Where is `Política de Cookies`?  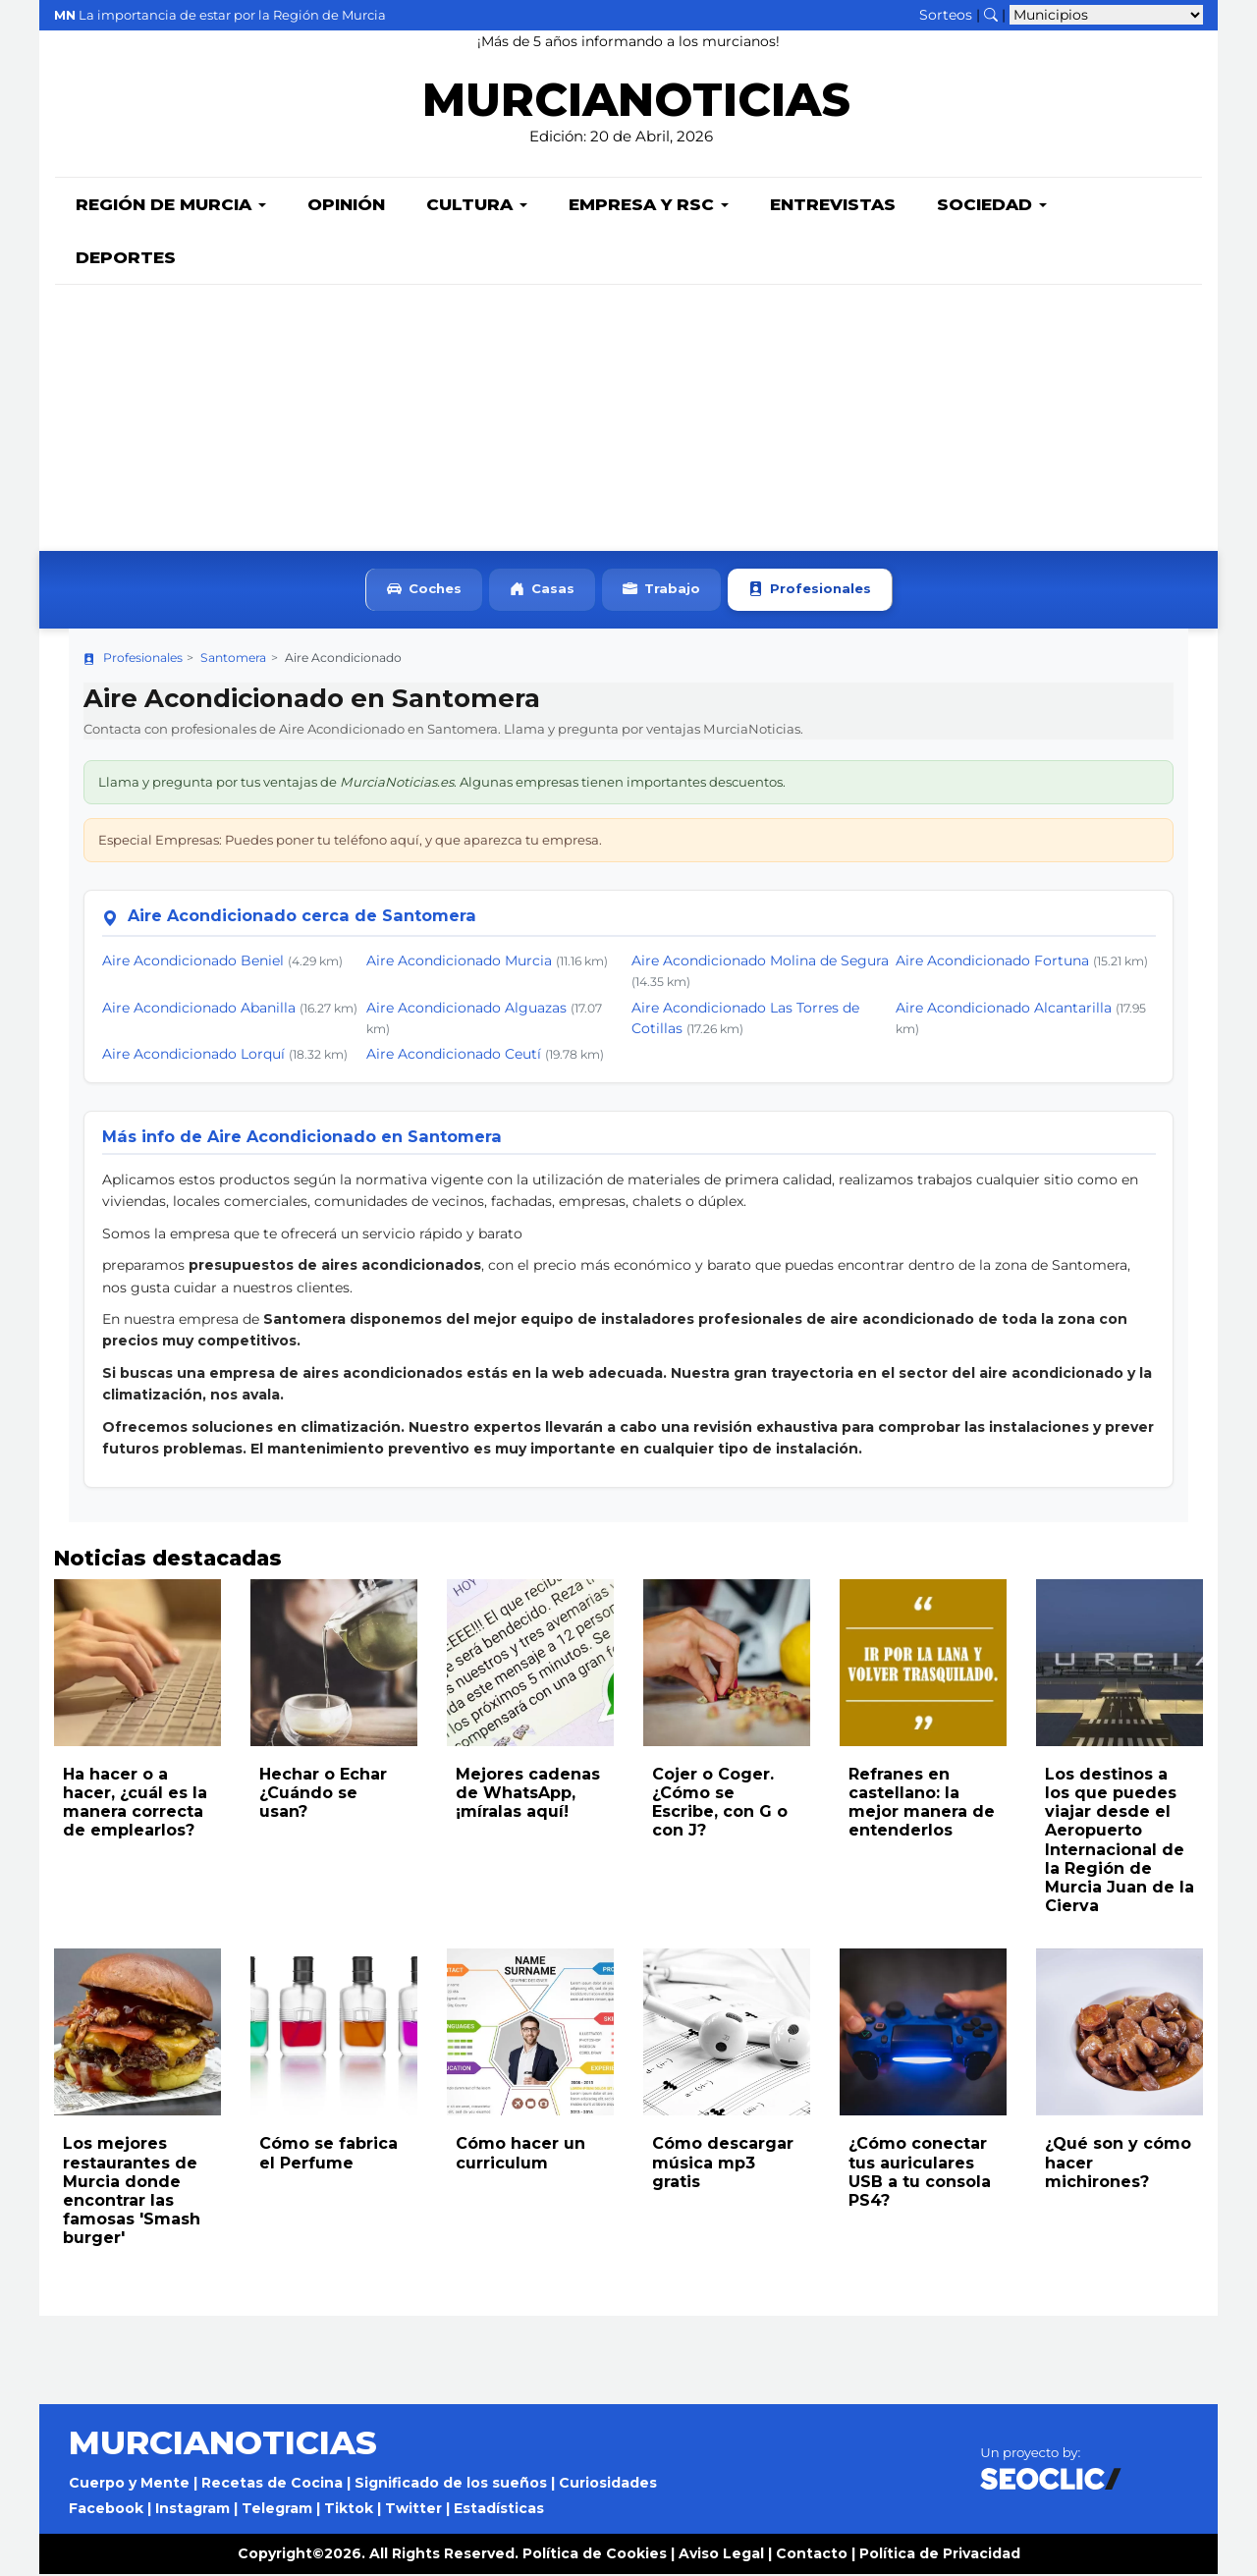 Política de Cookies is located at coordinates (594, 2555).